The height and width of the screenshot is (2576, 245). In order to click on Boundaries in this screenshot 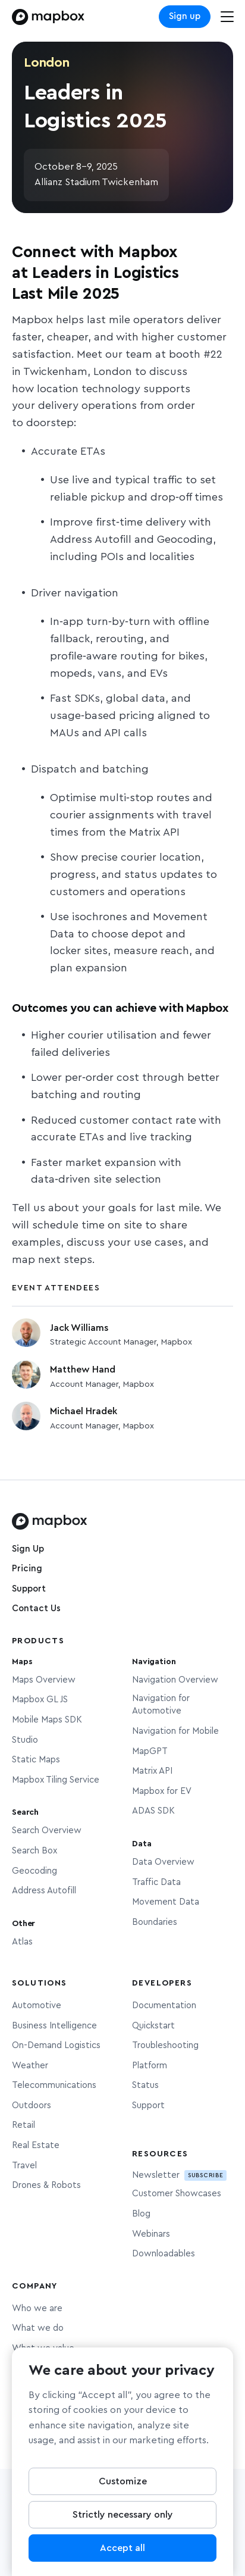, I will do `click(154, 1922)`.